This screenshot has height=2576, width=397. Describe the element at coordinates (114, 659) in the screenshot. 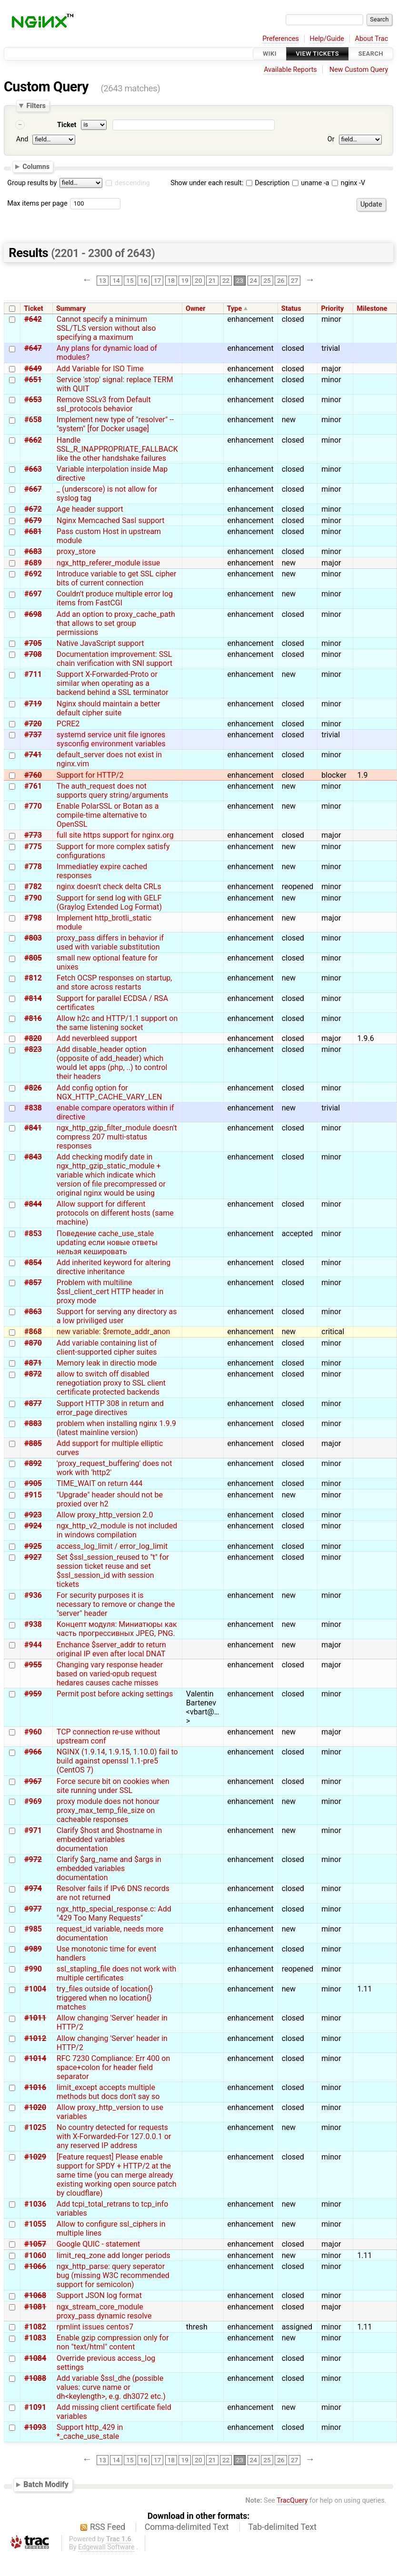

I see `Documentation improvement: SSL chain verification with SNI support` at that location.